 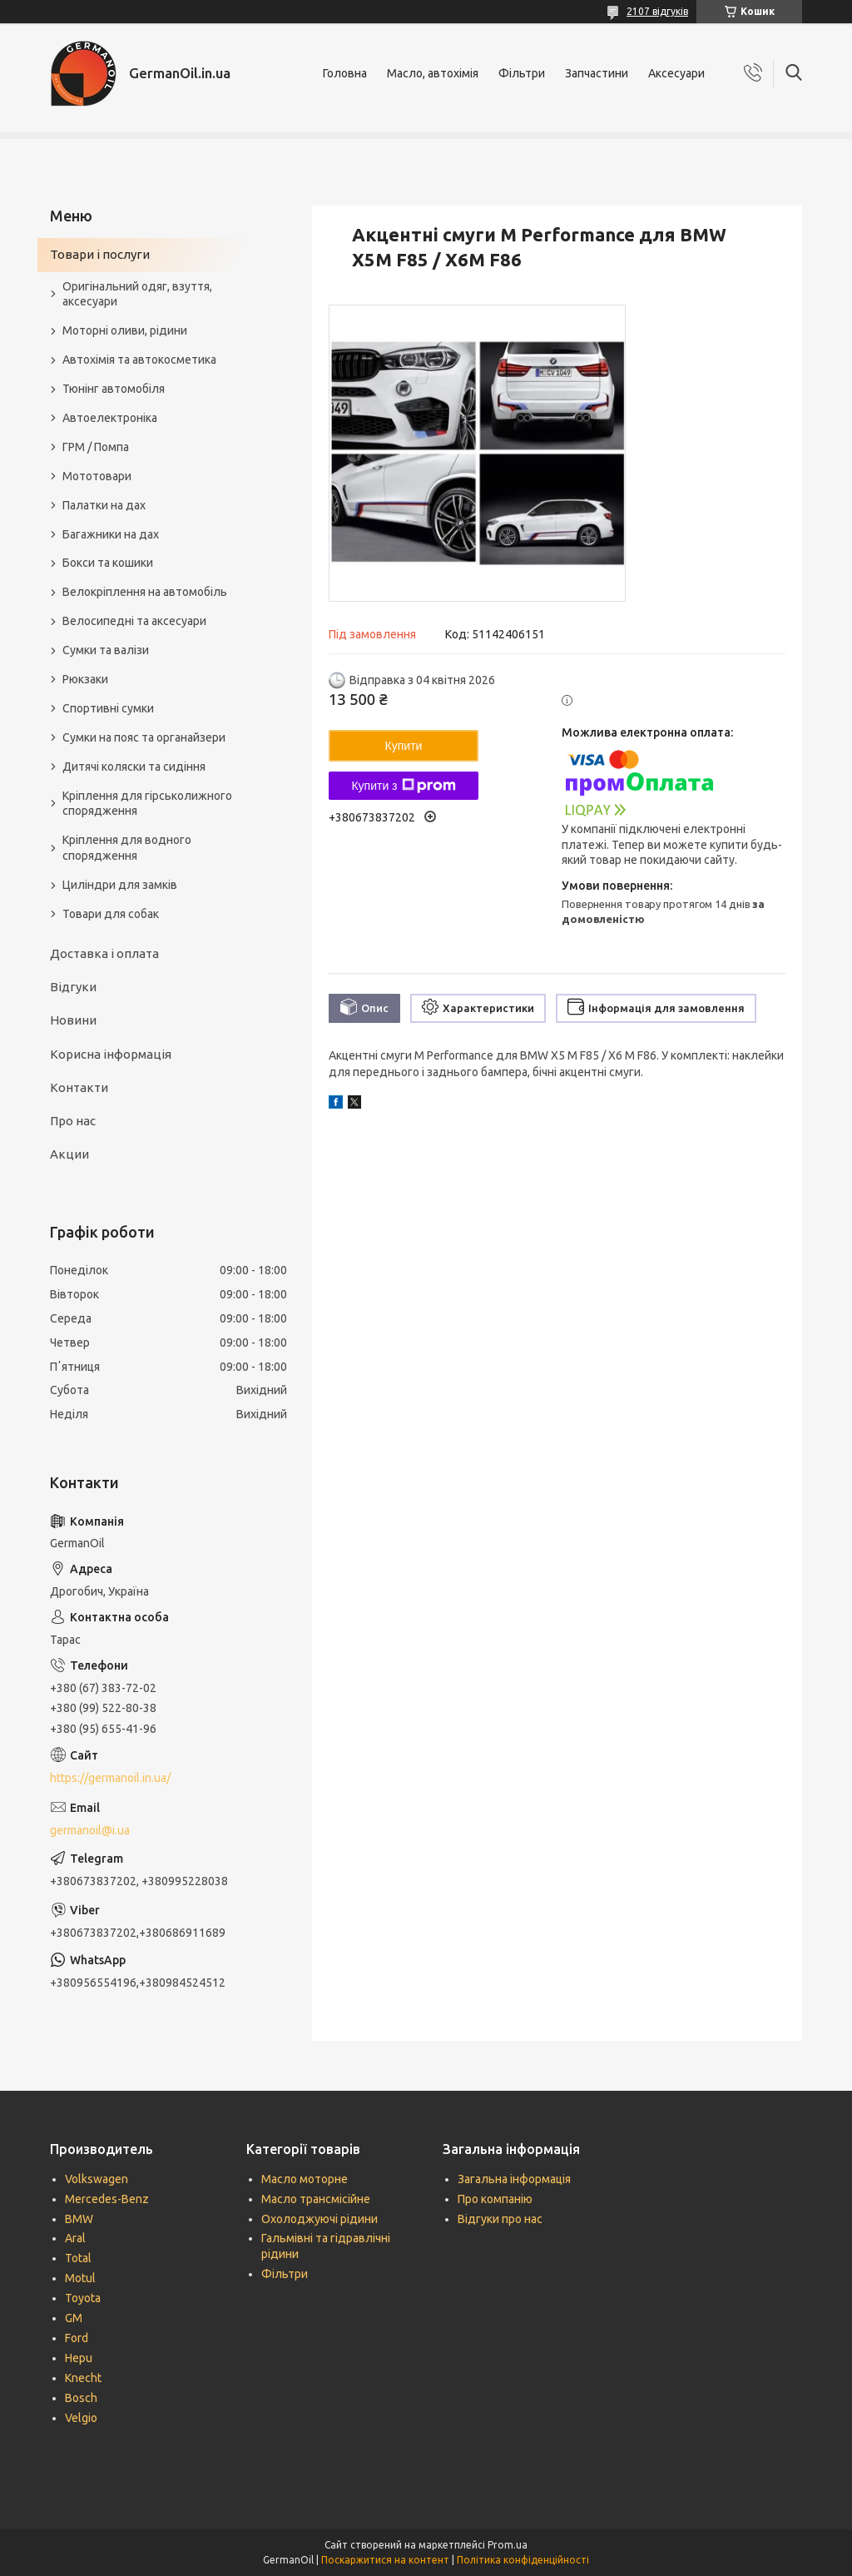 What do you see at coordinates (304, 2179) in the screenshot?
I see `Масло моторне` at bounding box center [304, 2179].